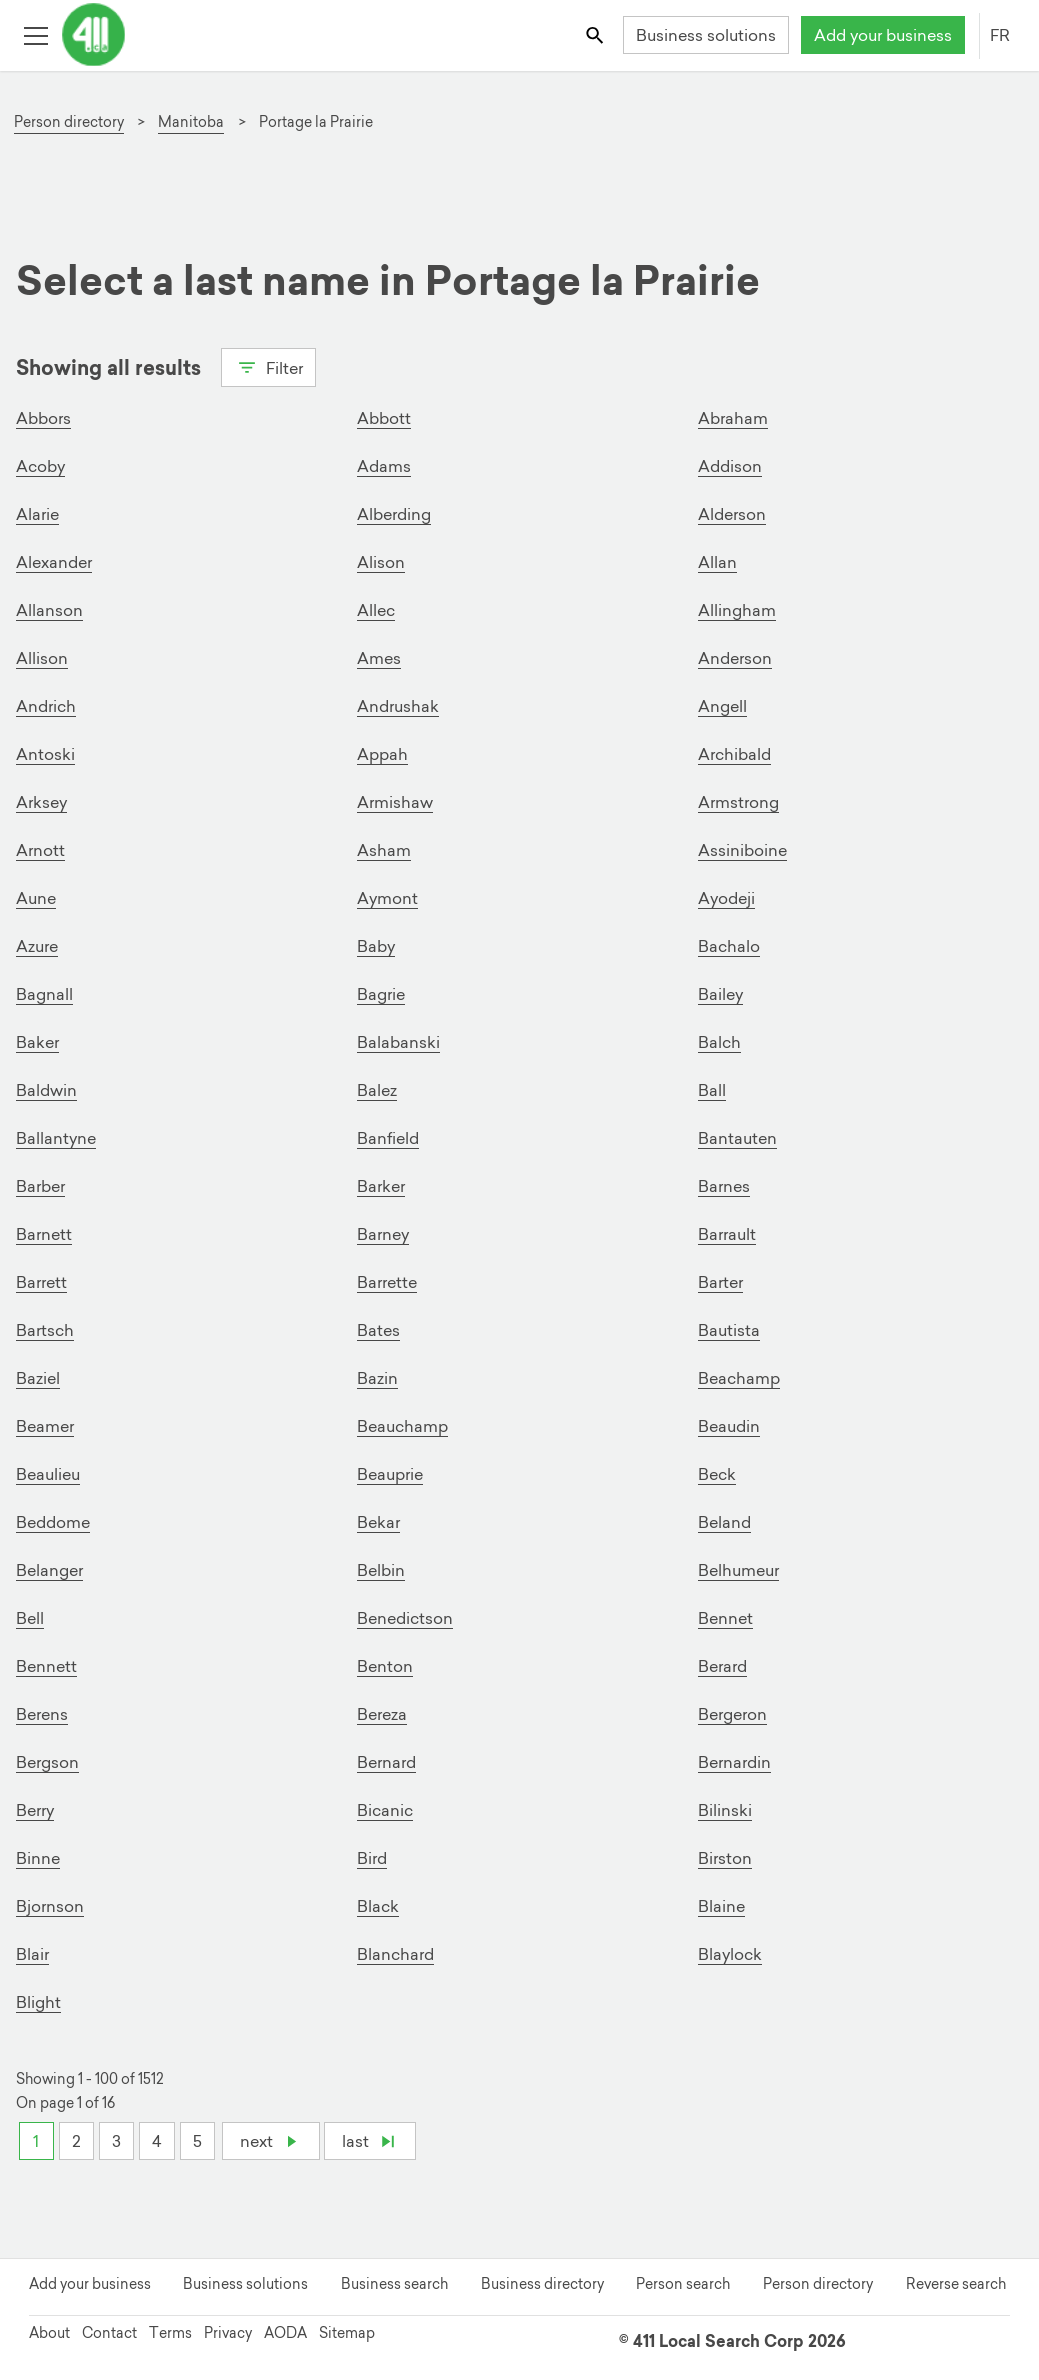  I want to click on Add your business, so click(883, 35).